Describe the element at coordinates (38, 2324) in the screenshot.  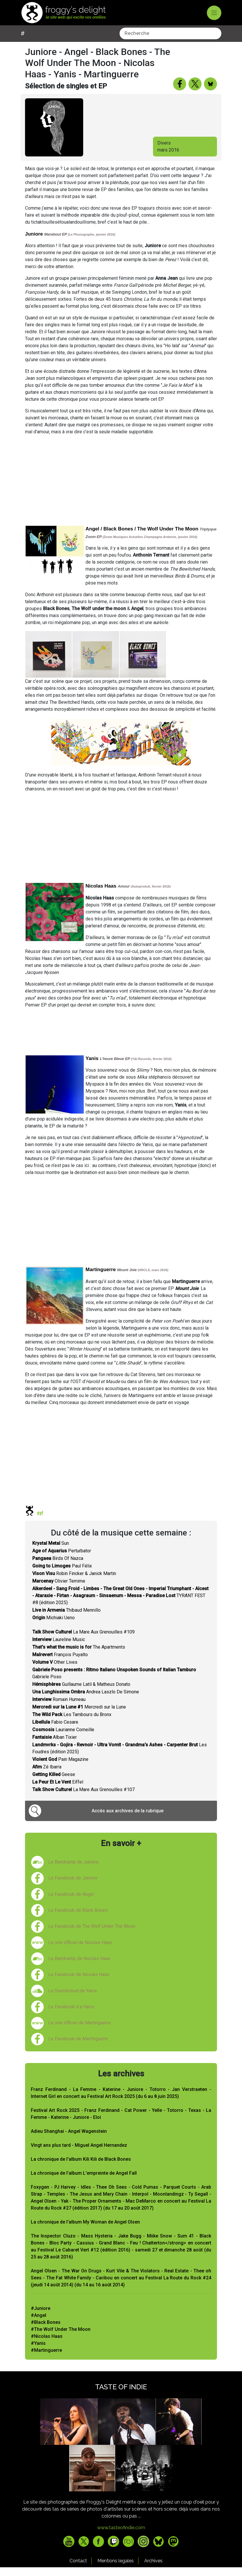
I see `#Angel` at that location.